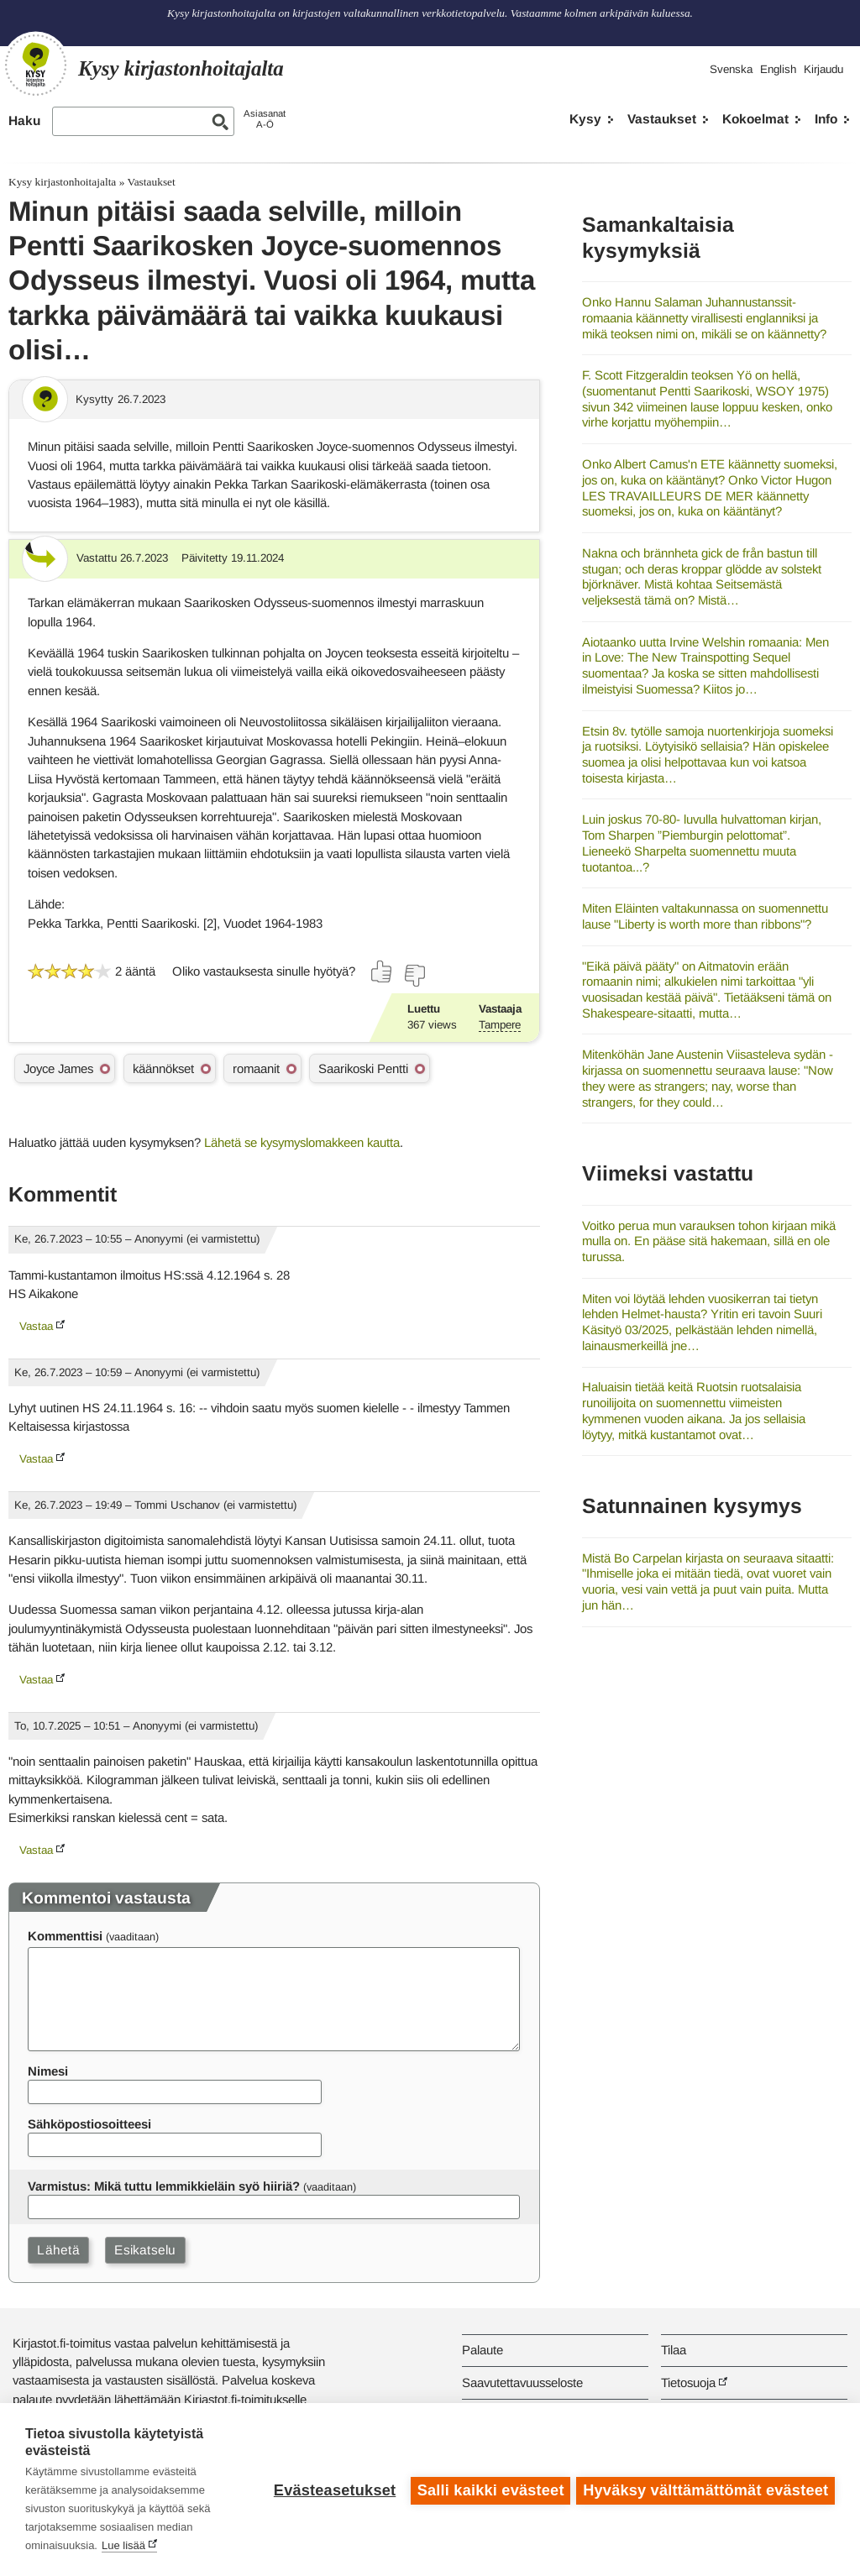 This screenshot has width=860, height=2576. I want to click on Voitko perua mun varauksen tohon kirjaan mikä mulla on. En pääse sitä hakemaan, sillä en ole turussa., so click(709, 1241).